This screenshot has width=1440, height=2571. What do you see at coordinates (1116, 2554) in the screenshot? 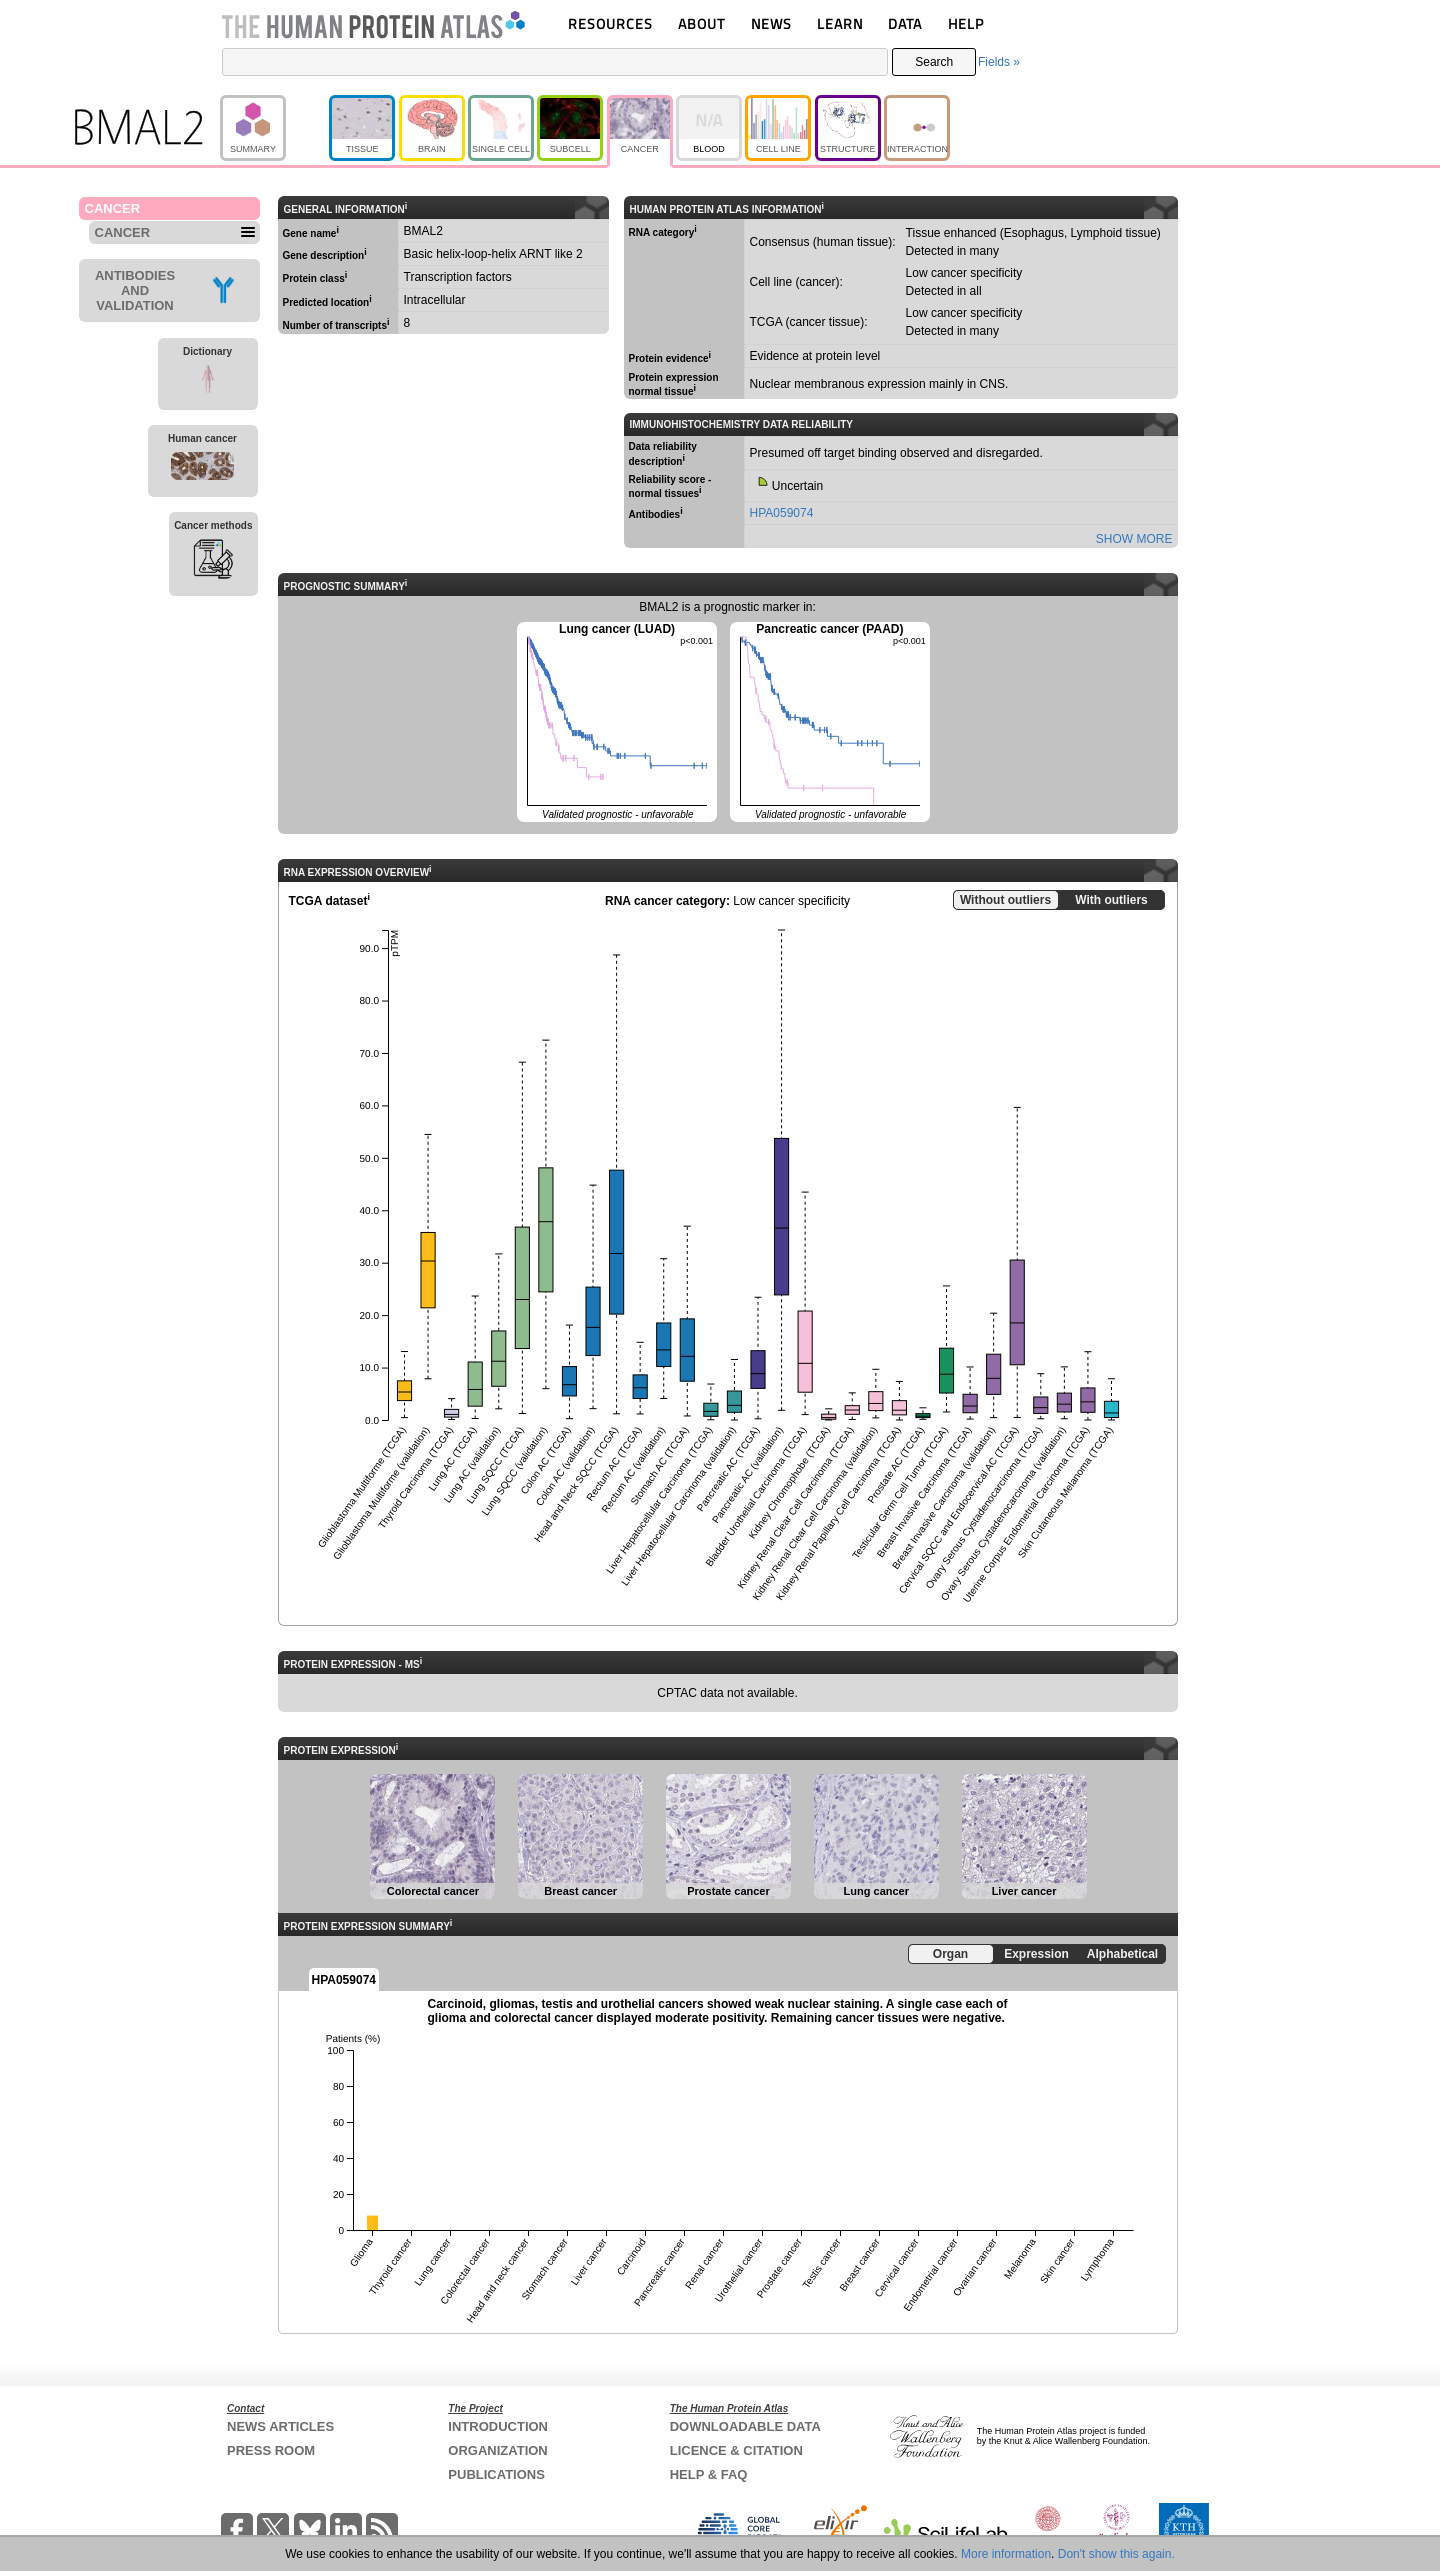
I see `Don't show this again.` at bounding box center [1116, 2554].